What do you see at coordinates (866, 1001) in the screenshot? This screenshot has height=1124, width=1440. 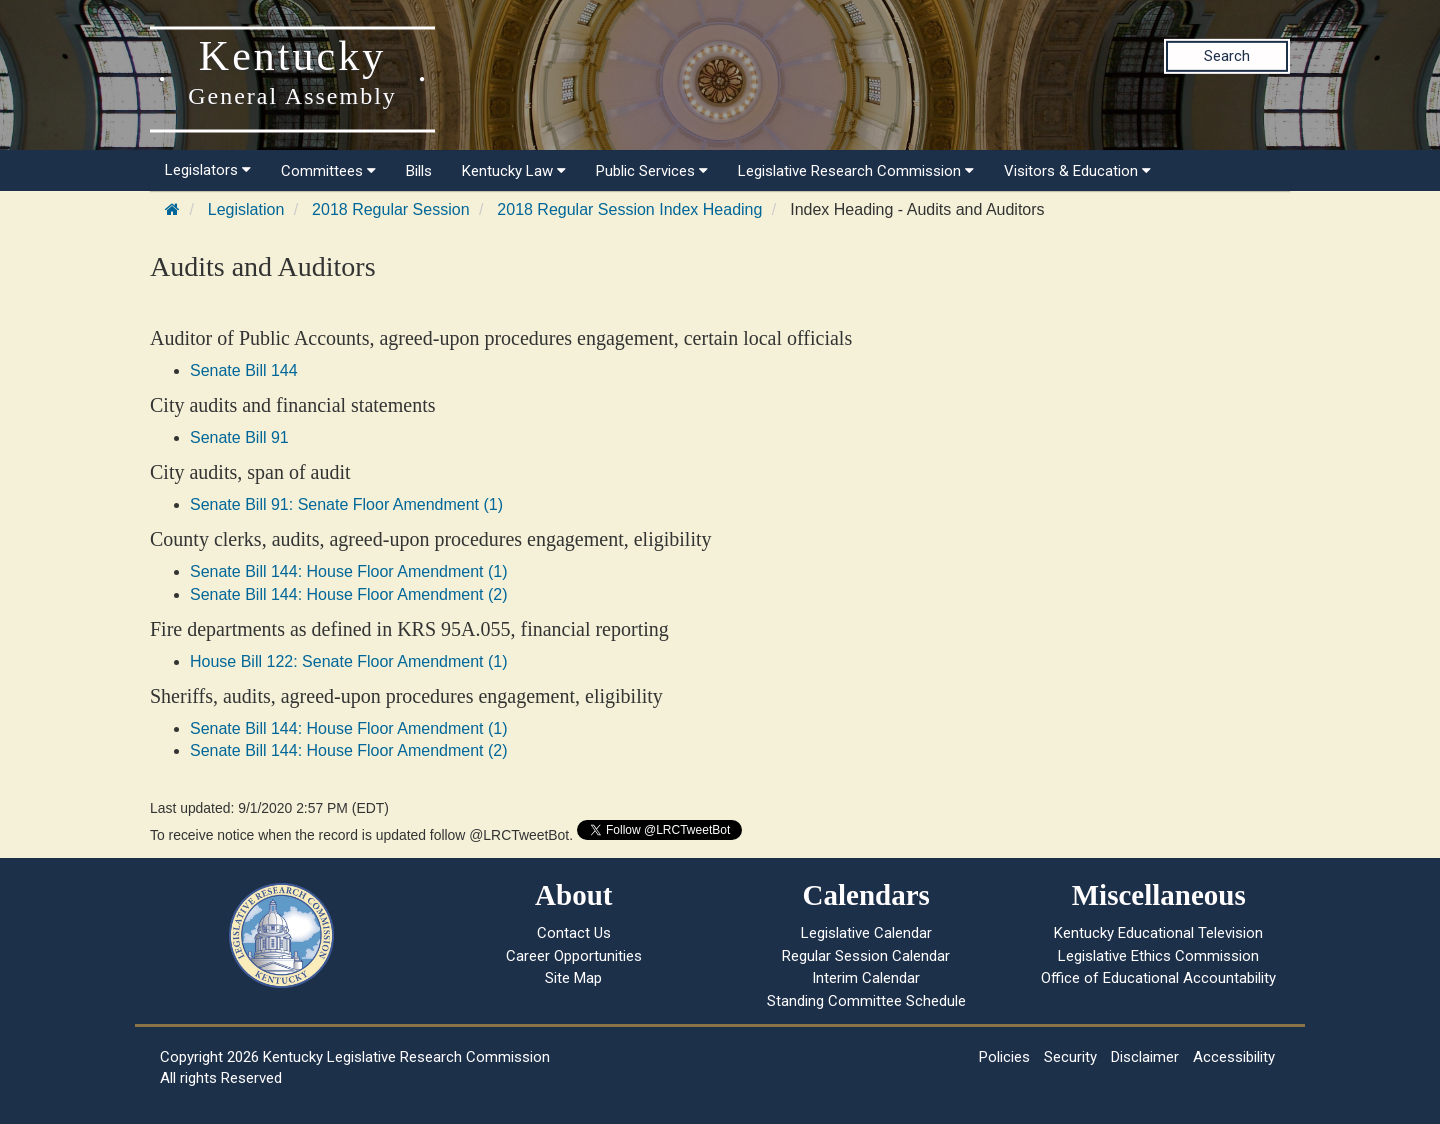 I see `Standing Committee Schedule` at bounding box center [866, 1001].